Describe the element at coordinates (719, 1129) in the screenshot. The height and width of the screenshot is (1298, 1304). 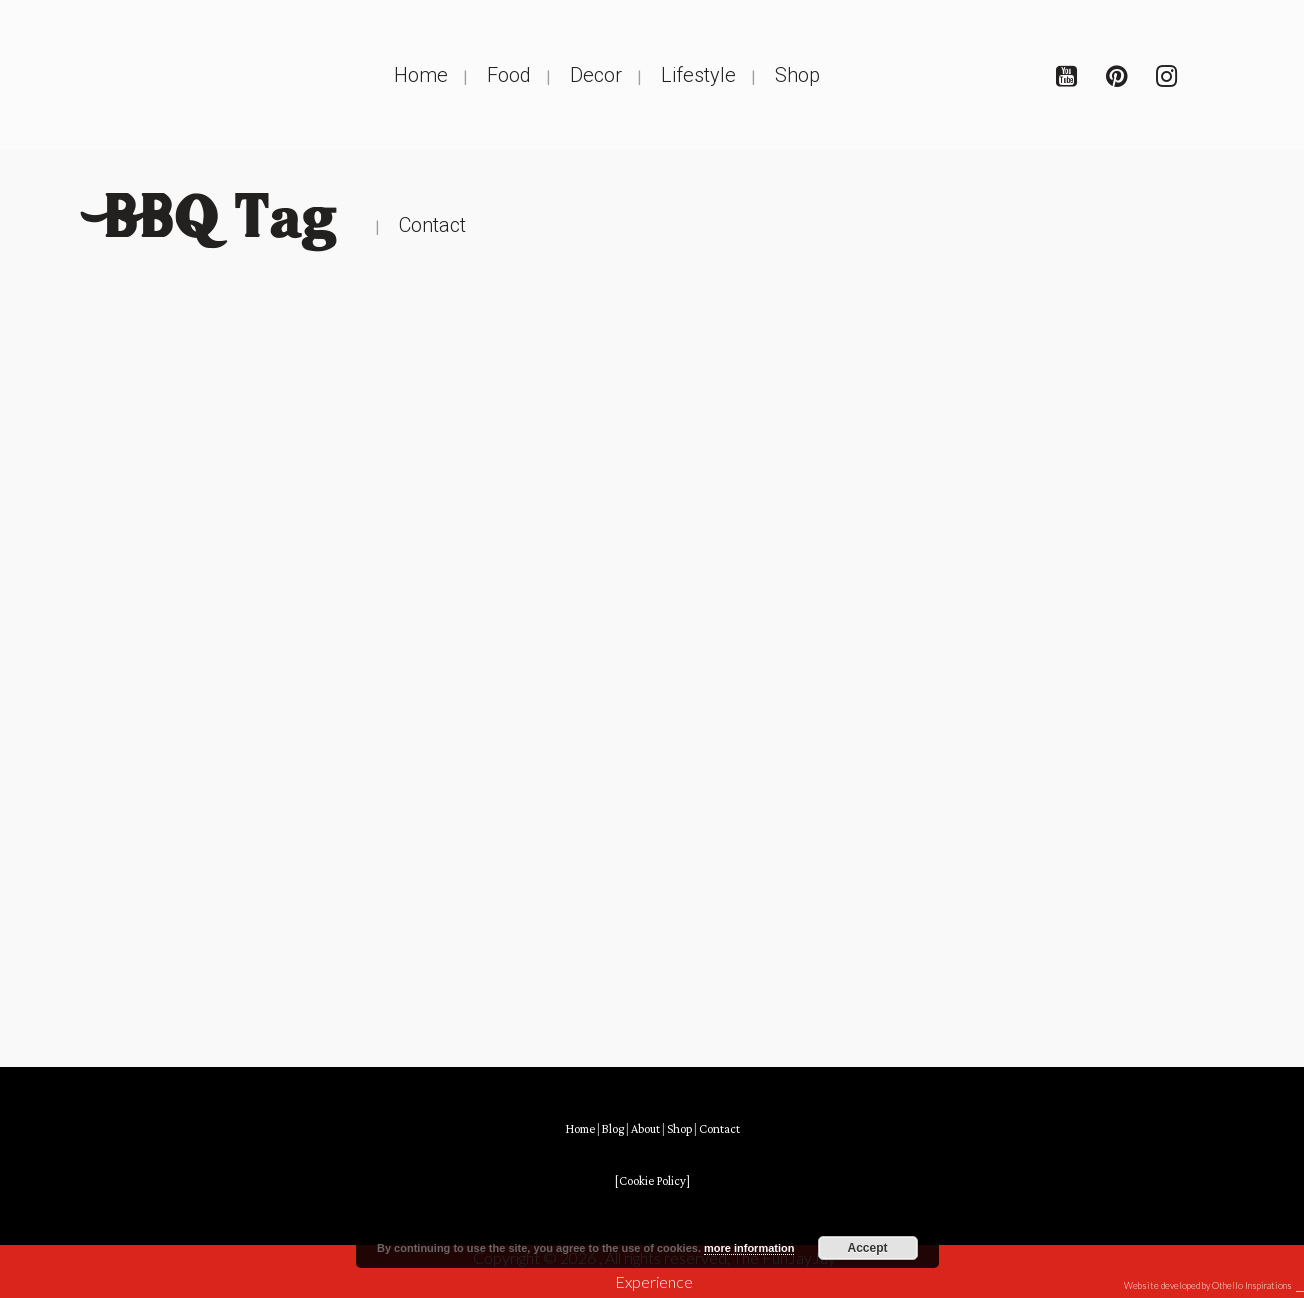
I see `Contact` at that location.